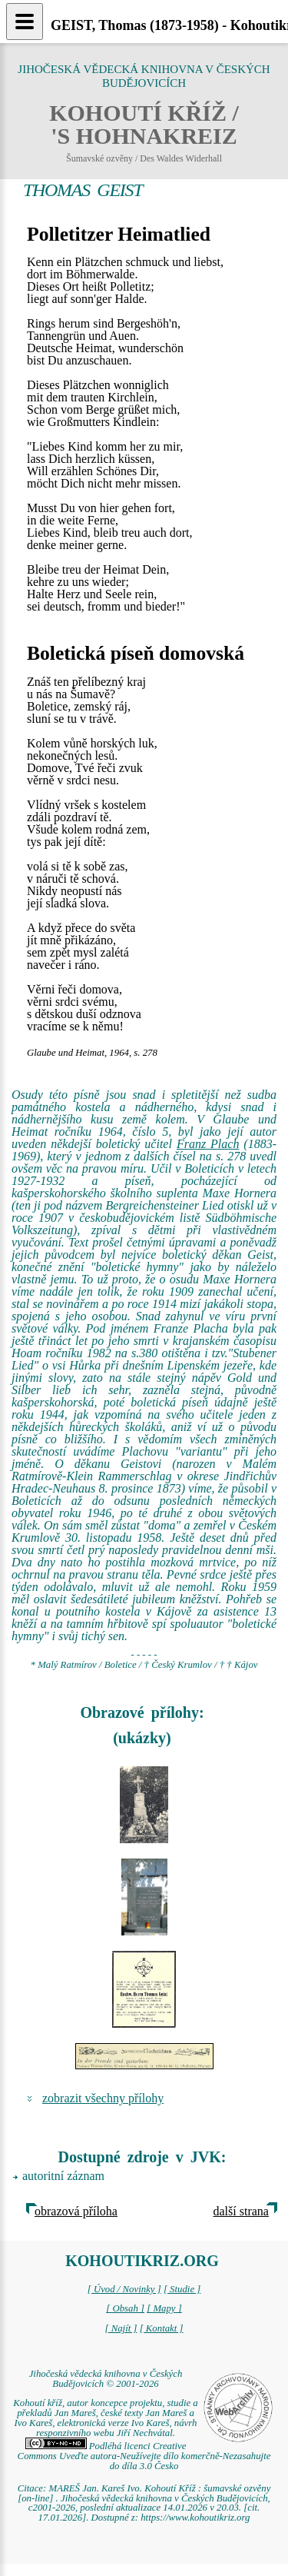 The image size is (288, 2576). Describe the element at coordinates (103, 2098) in the screenshot. I see `zobrazit všechny přílohy` at that location.